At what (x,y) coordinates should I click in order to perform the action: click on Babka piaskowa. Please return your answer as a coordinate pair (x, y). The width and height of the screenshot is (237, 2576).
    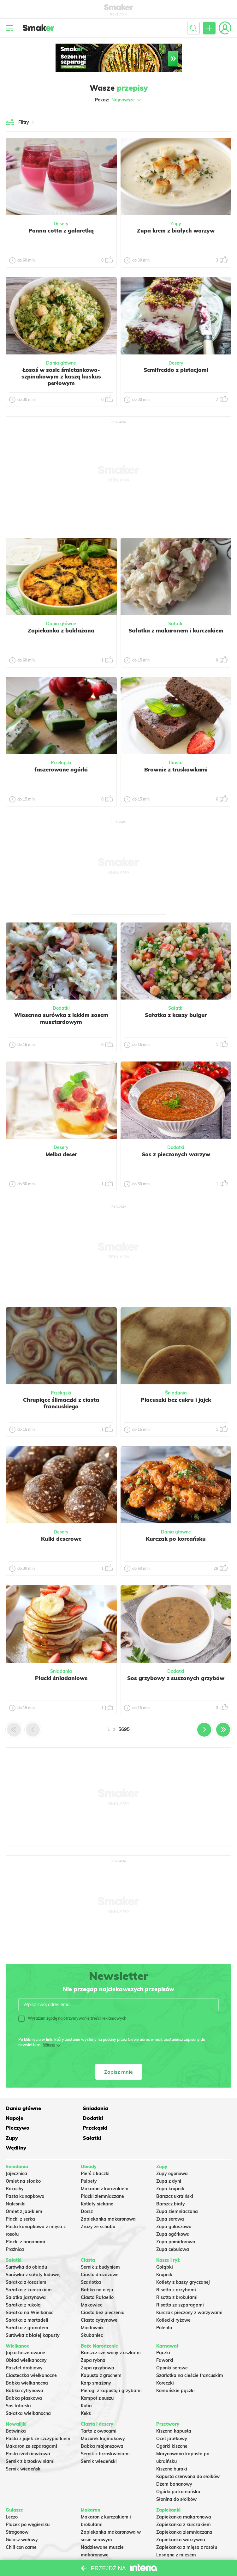
    Looking at the image, I should click on (24, 2378).